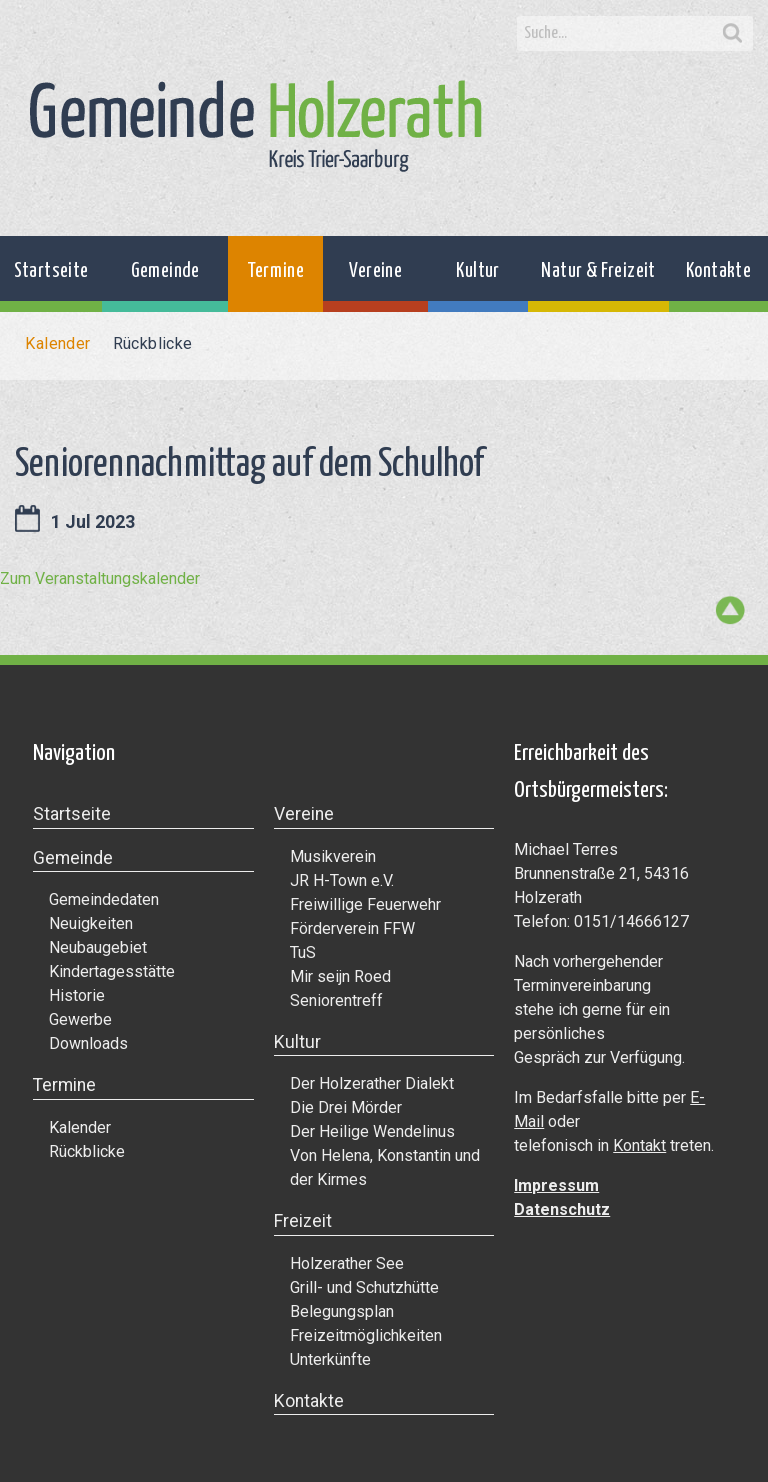  What do you see at coordinates (372, 1083) in the screenshot?
I see `Der Holzerather Dialekt` at bounding box center [372, 1083].